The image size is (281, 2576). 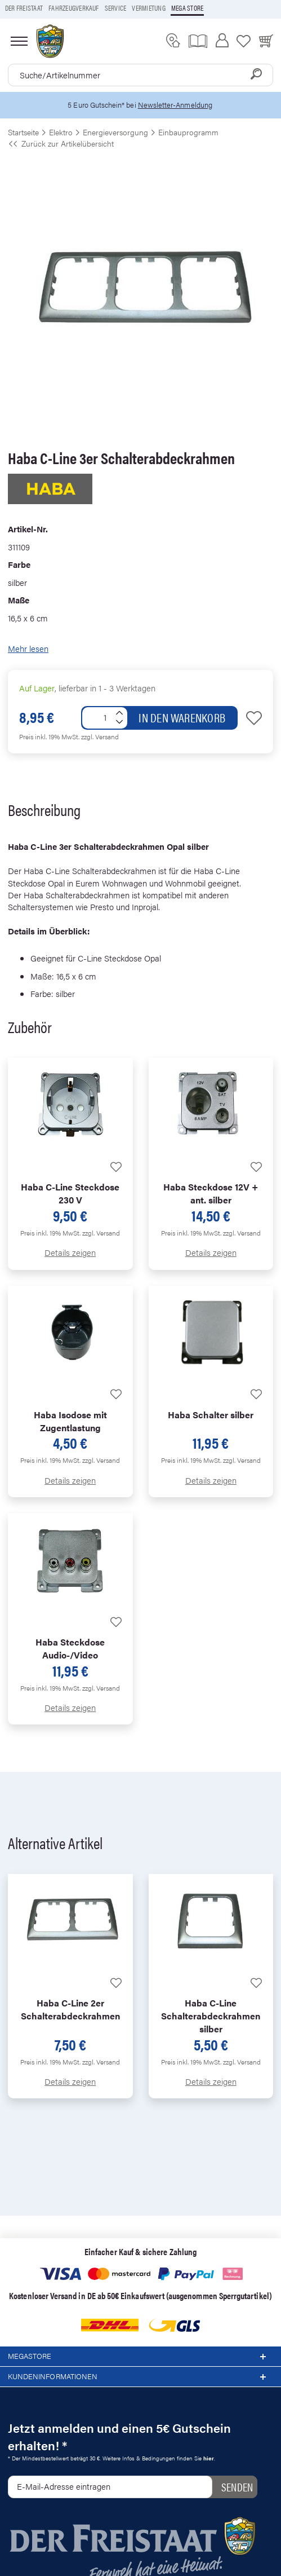 I want to click on zzgl. Versand, so click(x=100, y=736).